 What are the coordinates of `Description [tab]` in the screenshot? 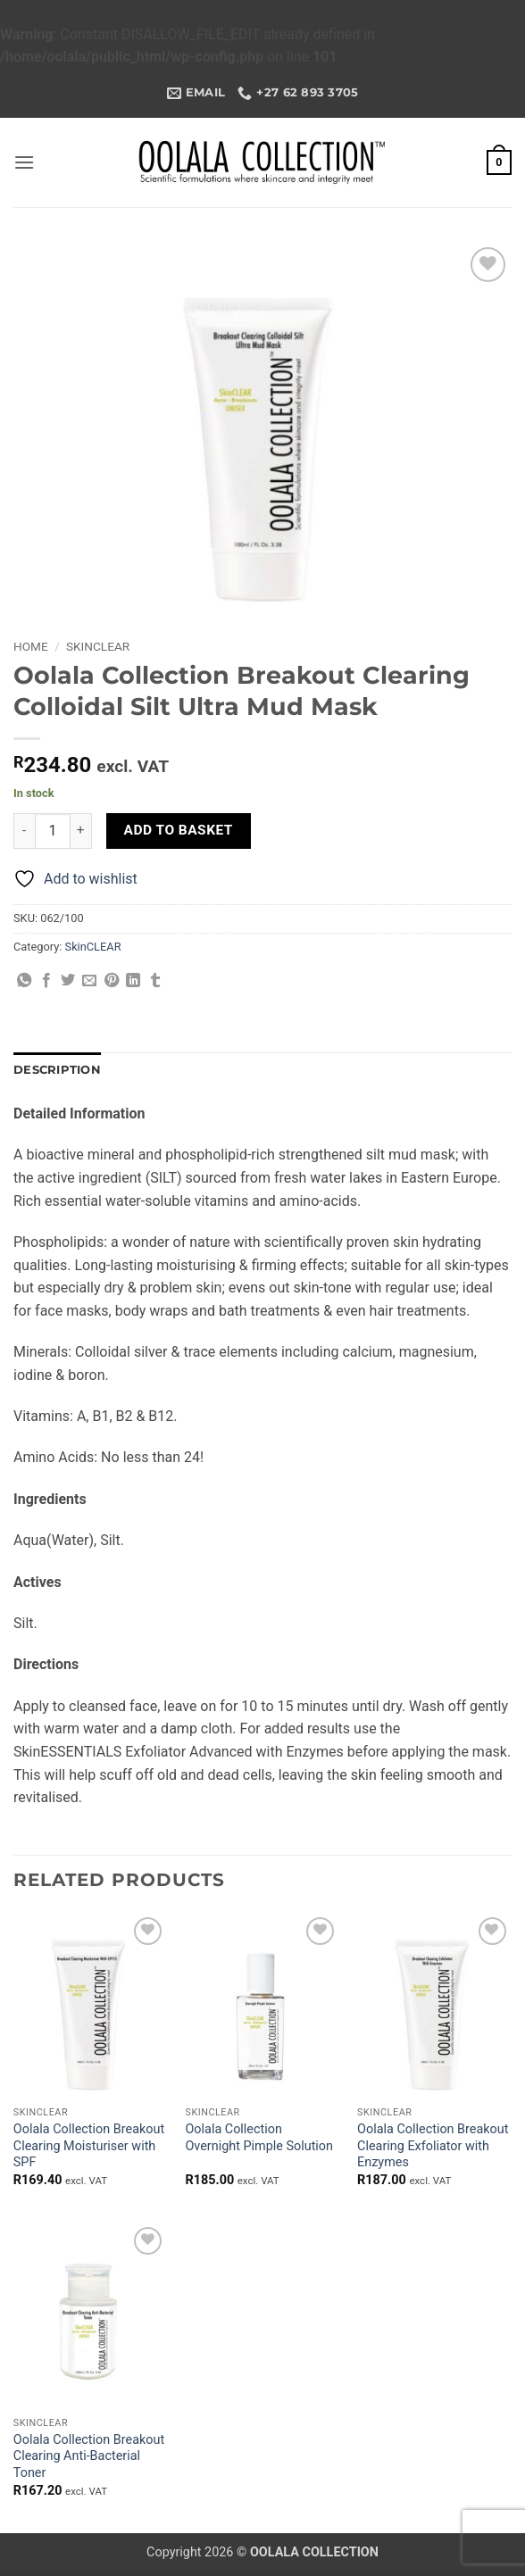 It's located at (57, 1069).